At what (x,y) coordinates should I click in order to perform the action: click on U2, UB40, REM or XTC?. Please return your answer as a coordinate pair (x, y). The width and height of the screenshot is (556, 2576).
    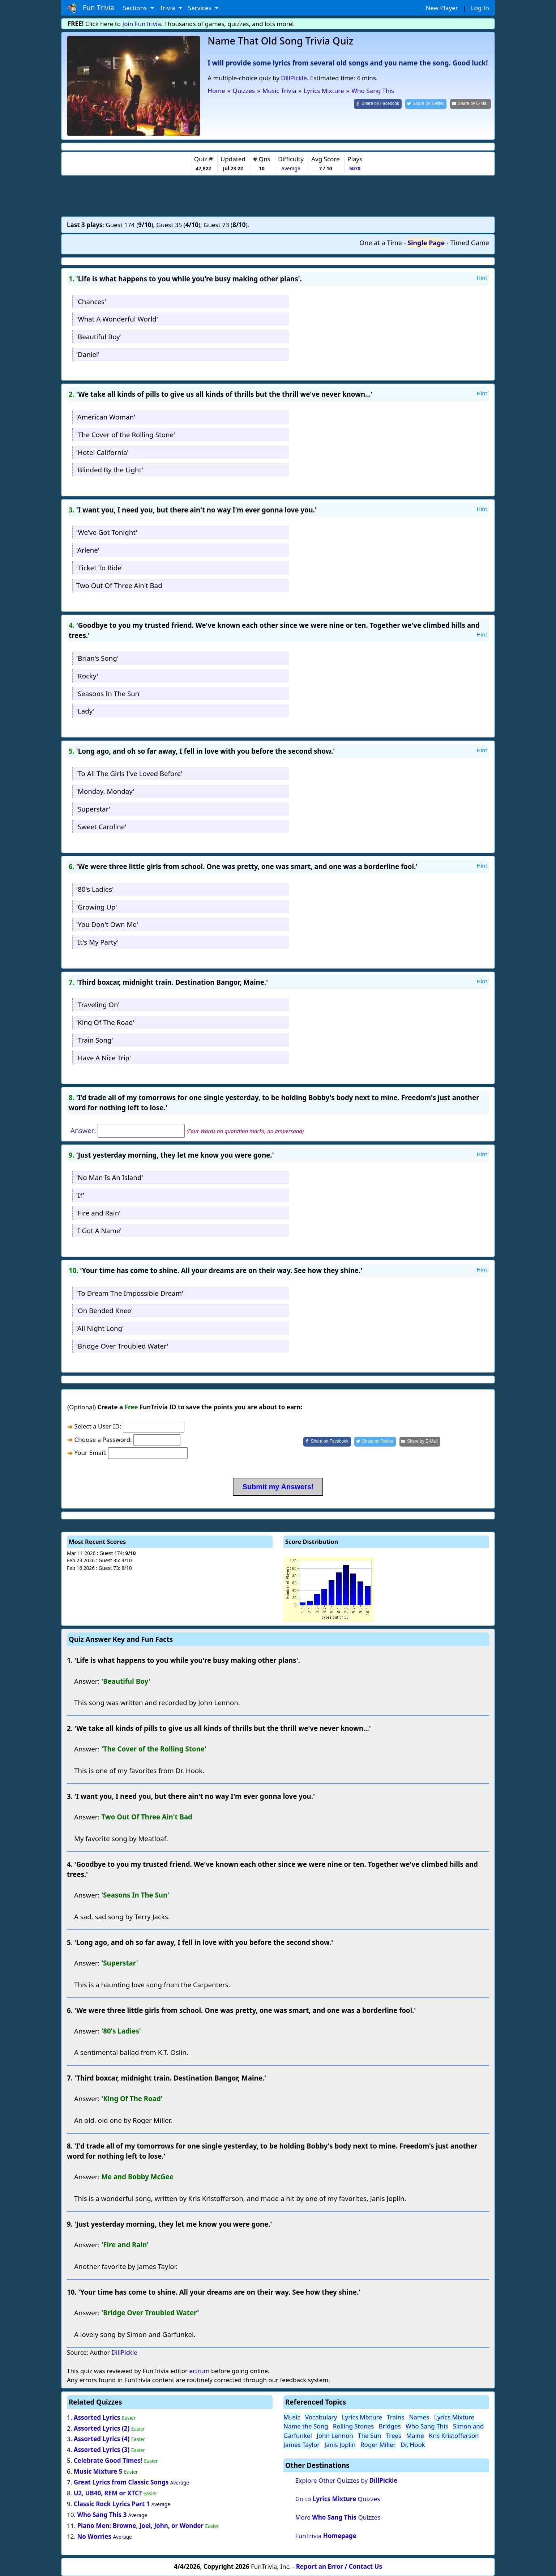
    Looking at the image, I should click on (108, 2493).